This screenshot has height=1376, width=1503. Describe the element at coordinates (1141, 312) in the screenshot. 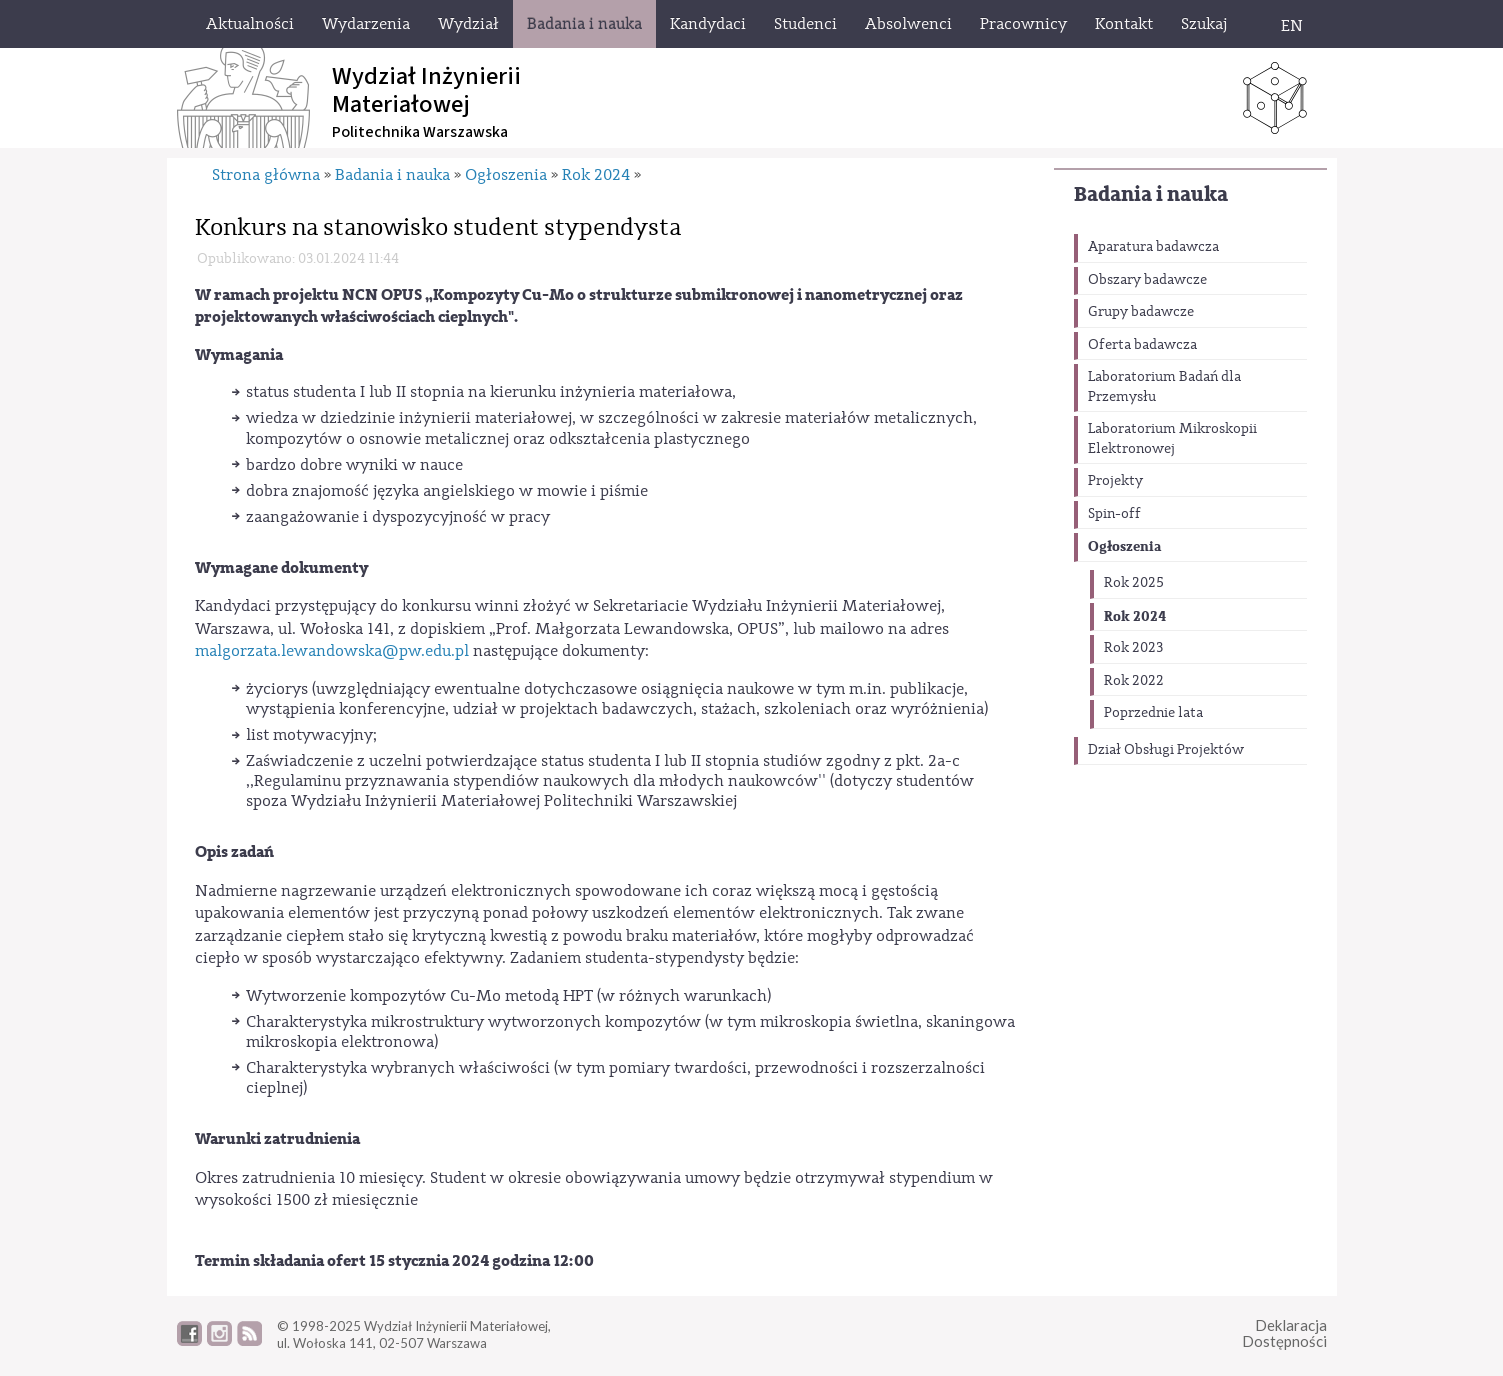

I see `Grupy badawcze` at that location.